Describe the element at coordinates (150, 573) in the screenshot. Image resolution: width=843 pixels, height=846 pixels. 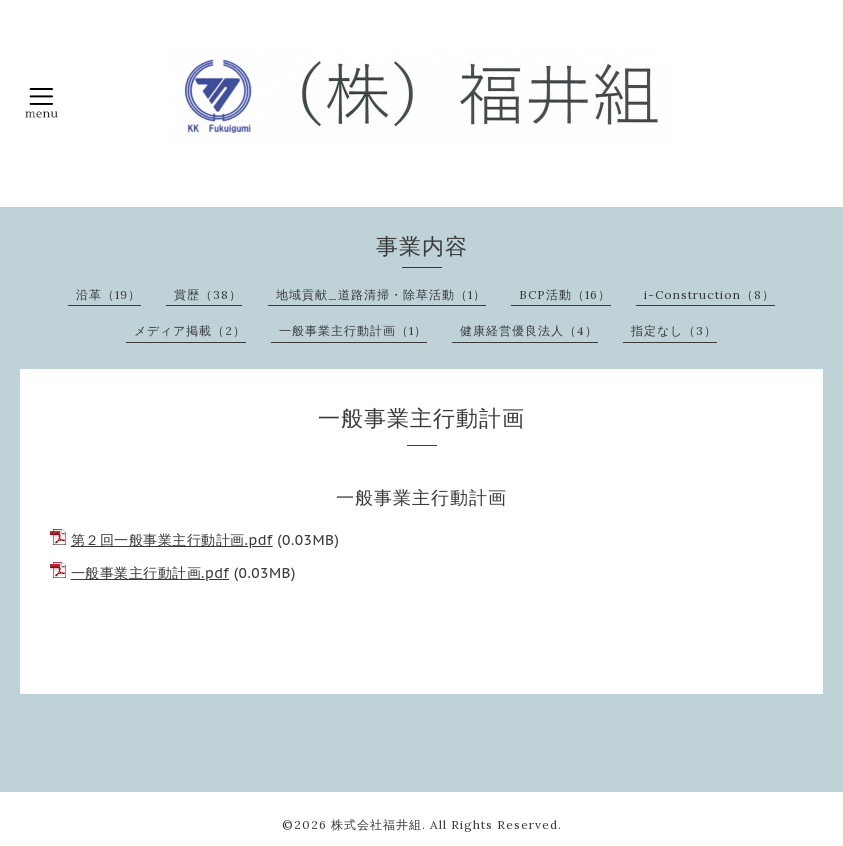
I see `一般事業主行動計画.pdf` at that location.